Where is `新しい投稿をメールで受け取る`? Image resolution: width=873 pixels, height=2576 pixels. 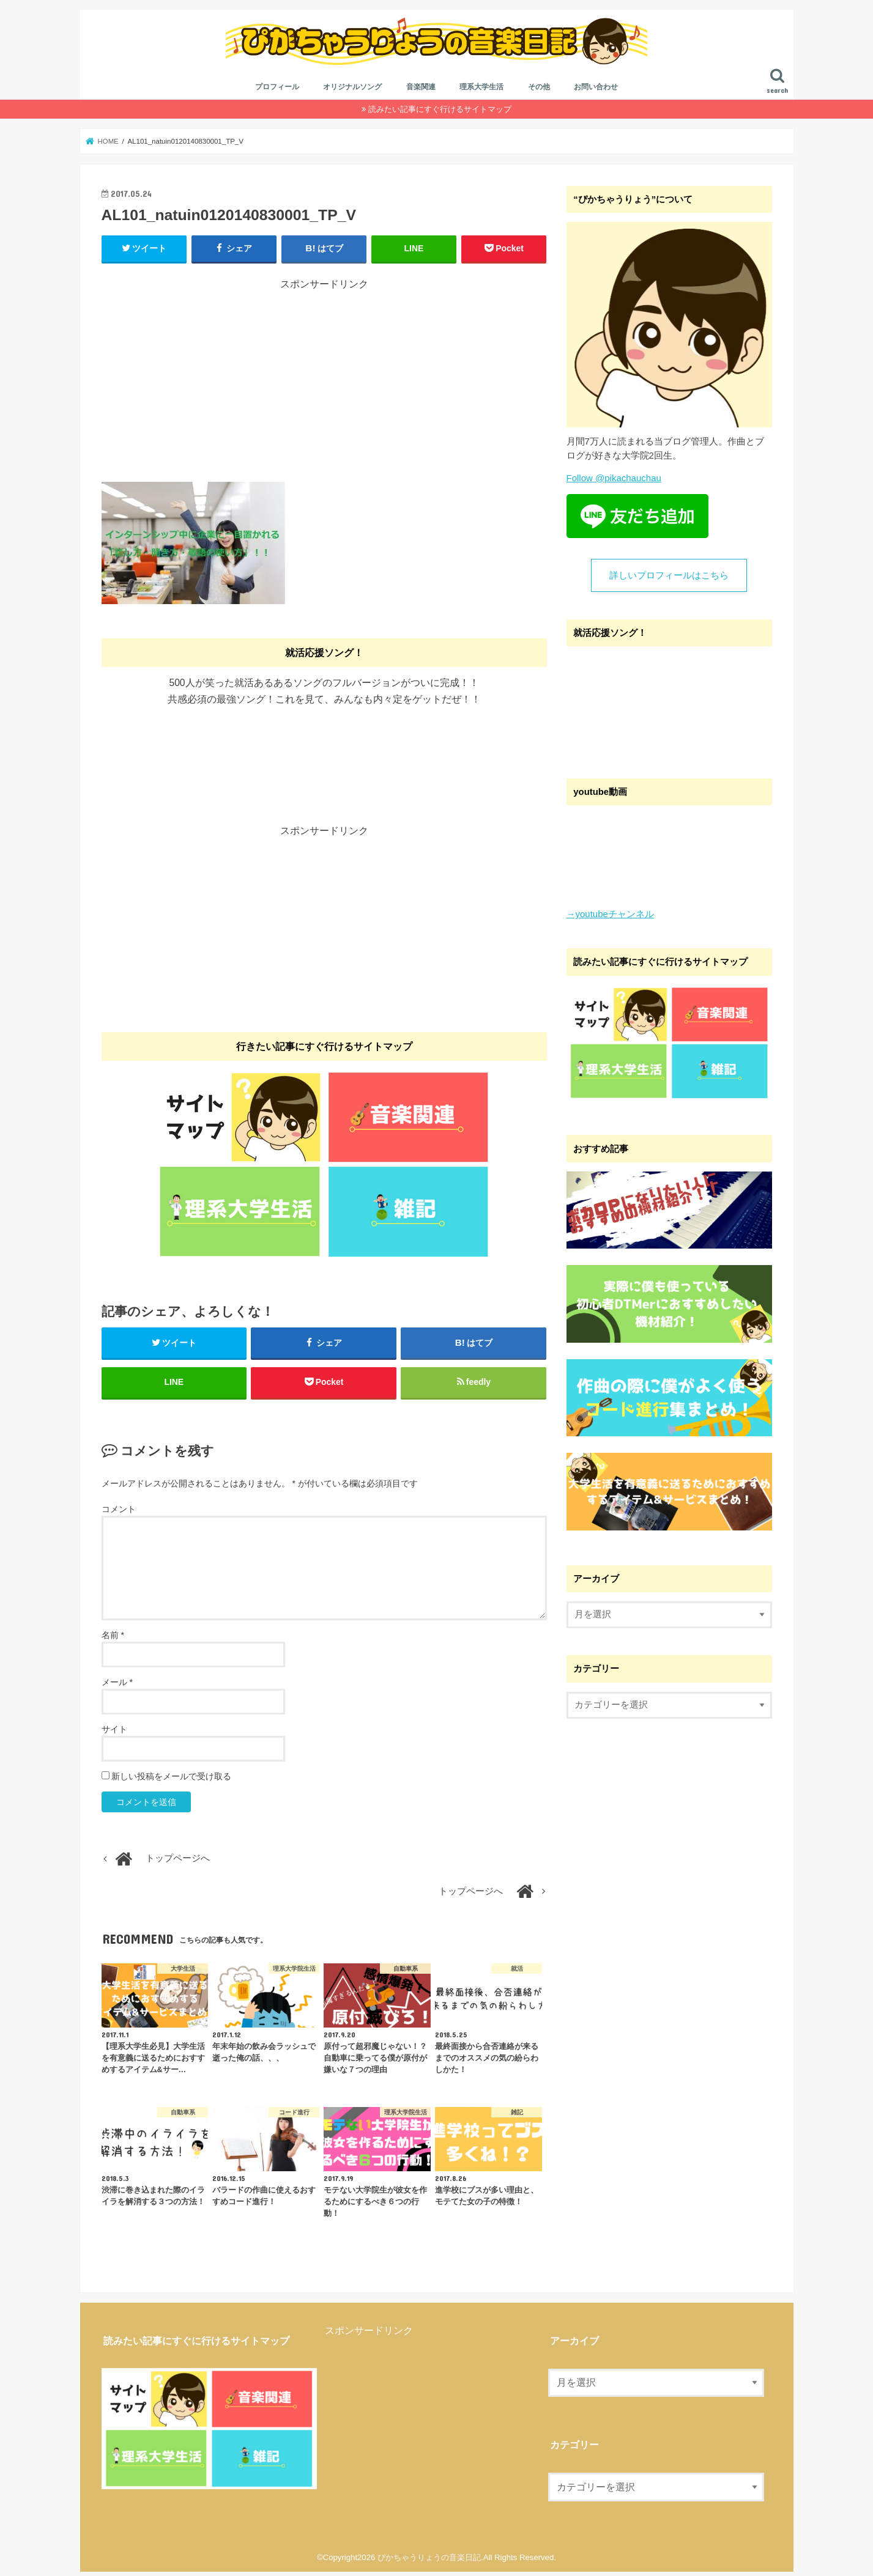
新しい投稿をメールで受け取る is located at coordinates (171, 1780).